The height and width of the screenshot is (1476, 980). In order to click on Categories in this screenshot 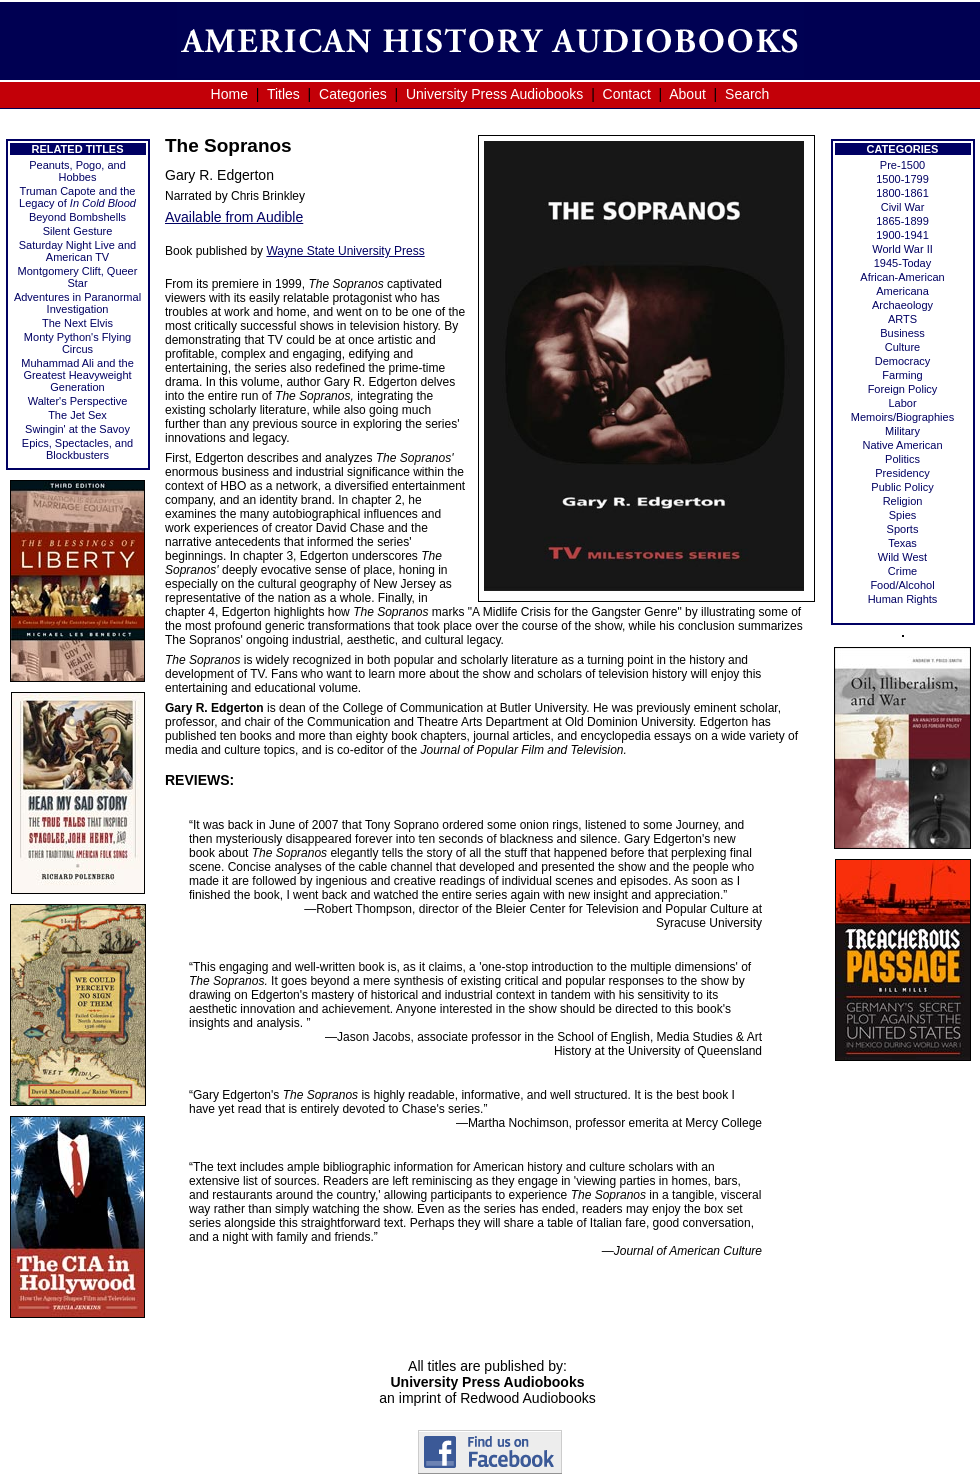, I will do `click(353, 94)`.